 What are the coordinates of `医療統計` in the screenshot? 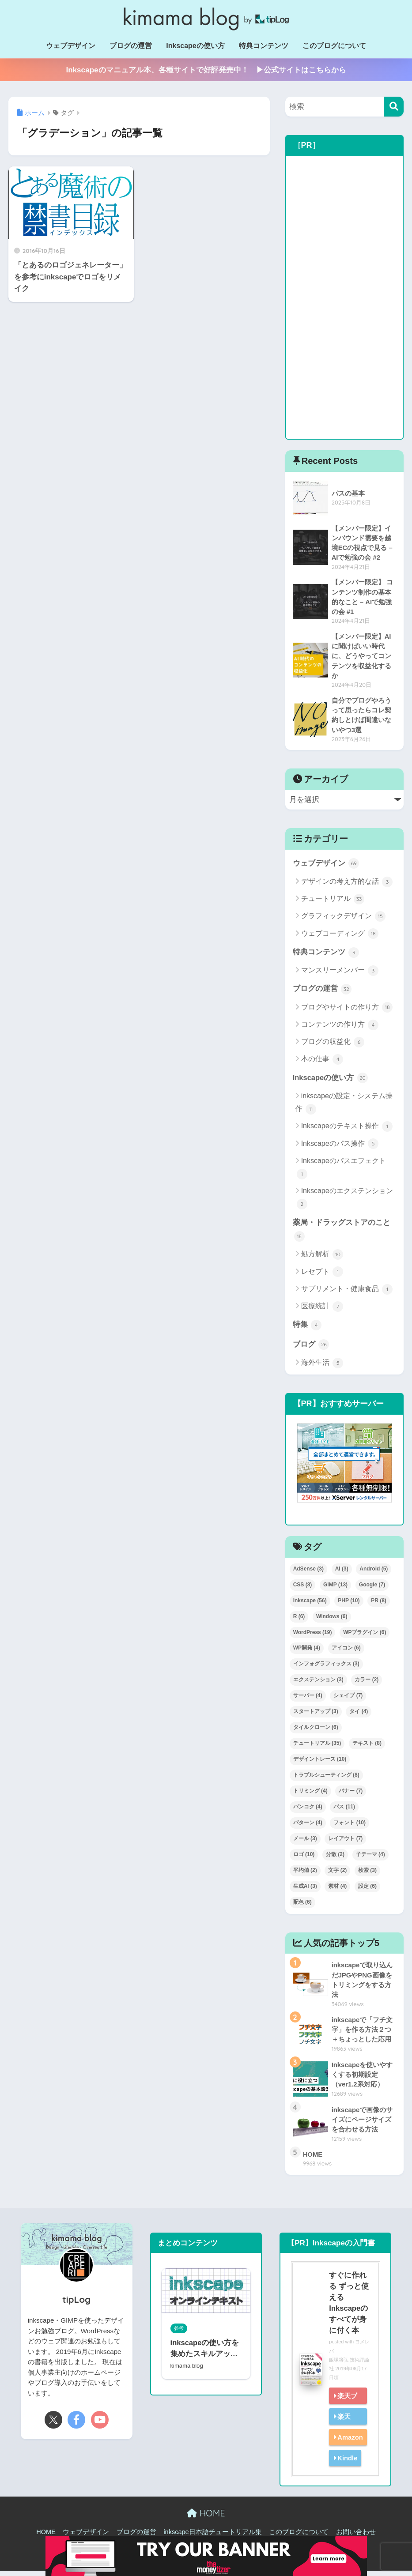 It's located at (322, 1310).